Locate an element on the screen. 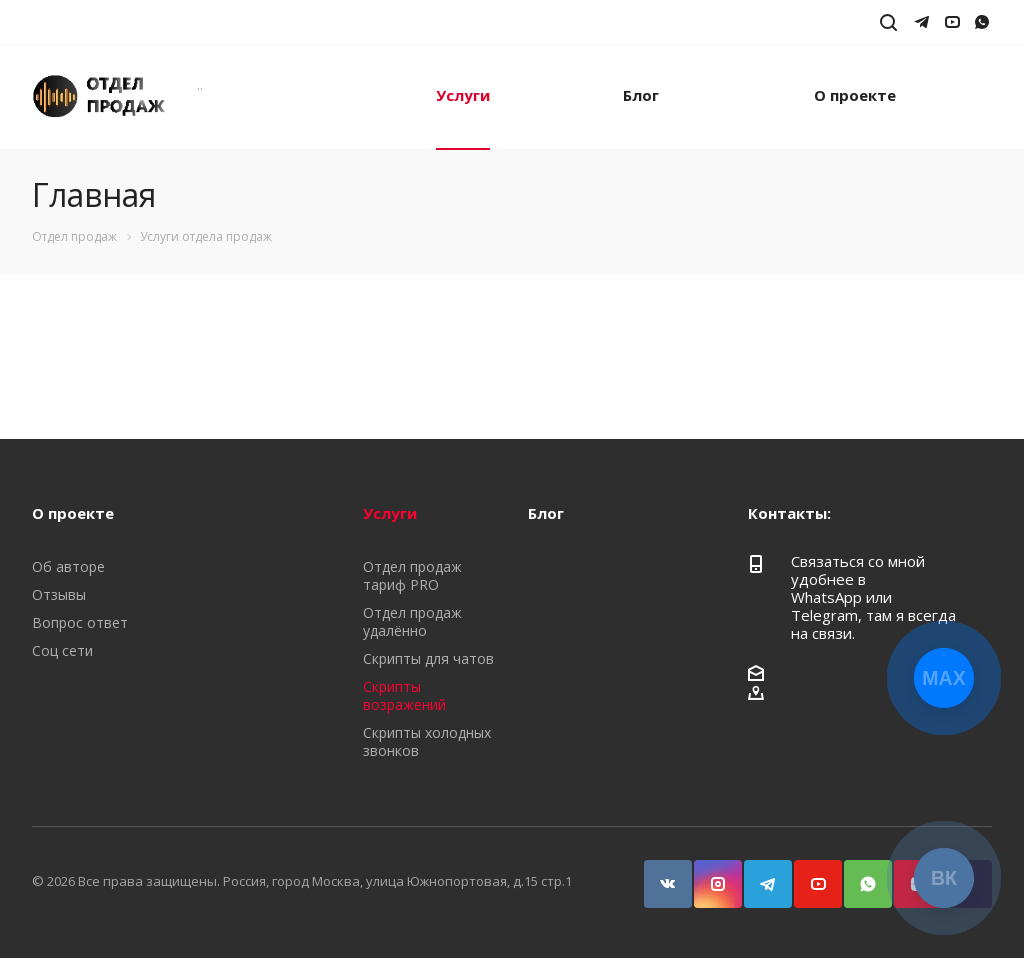  YouTube is located at coordinates (809, 874).